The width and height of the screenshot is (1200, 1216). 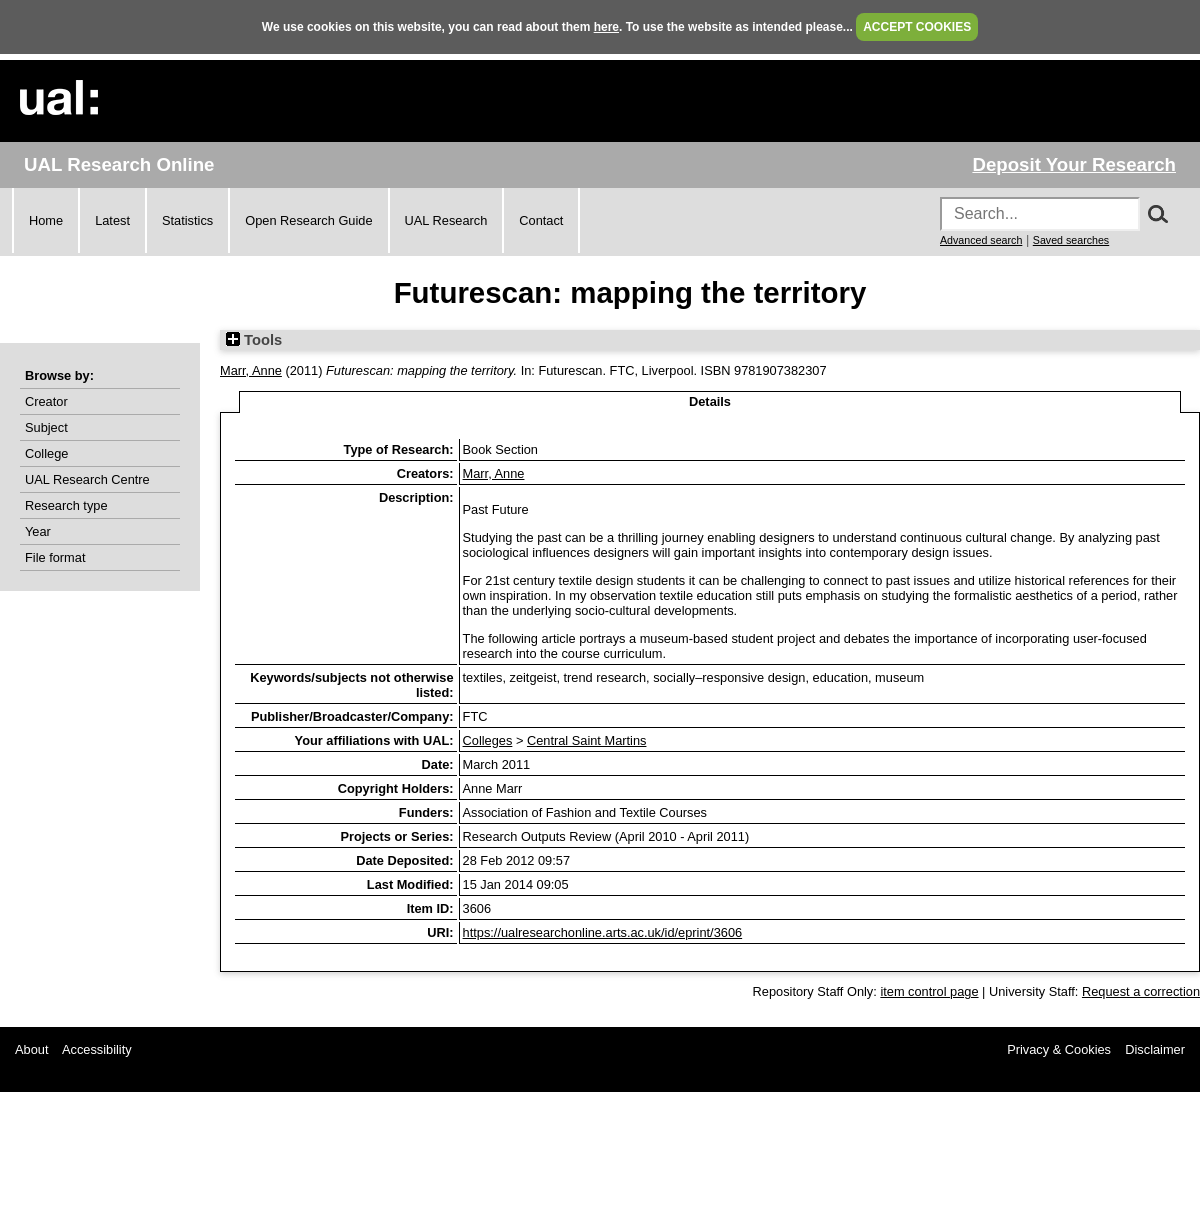 What do you see at coordinates (1071, 240) in the screenshot?
I see `Saved searches` at bounding box center [1071, 240].